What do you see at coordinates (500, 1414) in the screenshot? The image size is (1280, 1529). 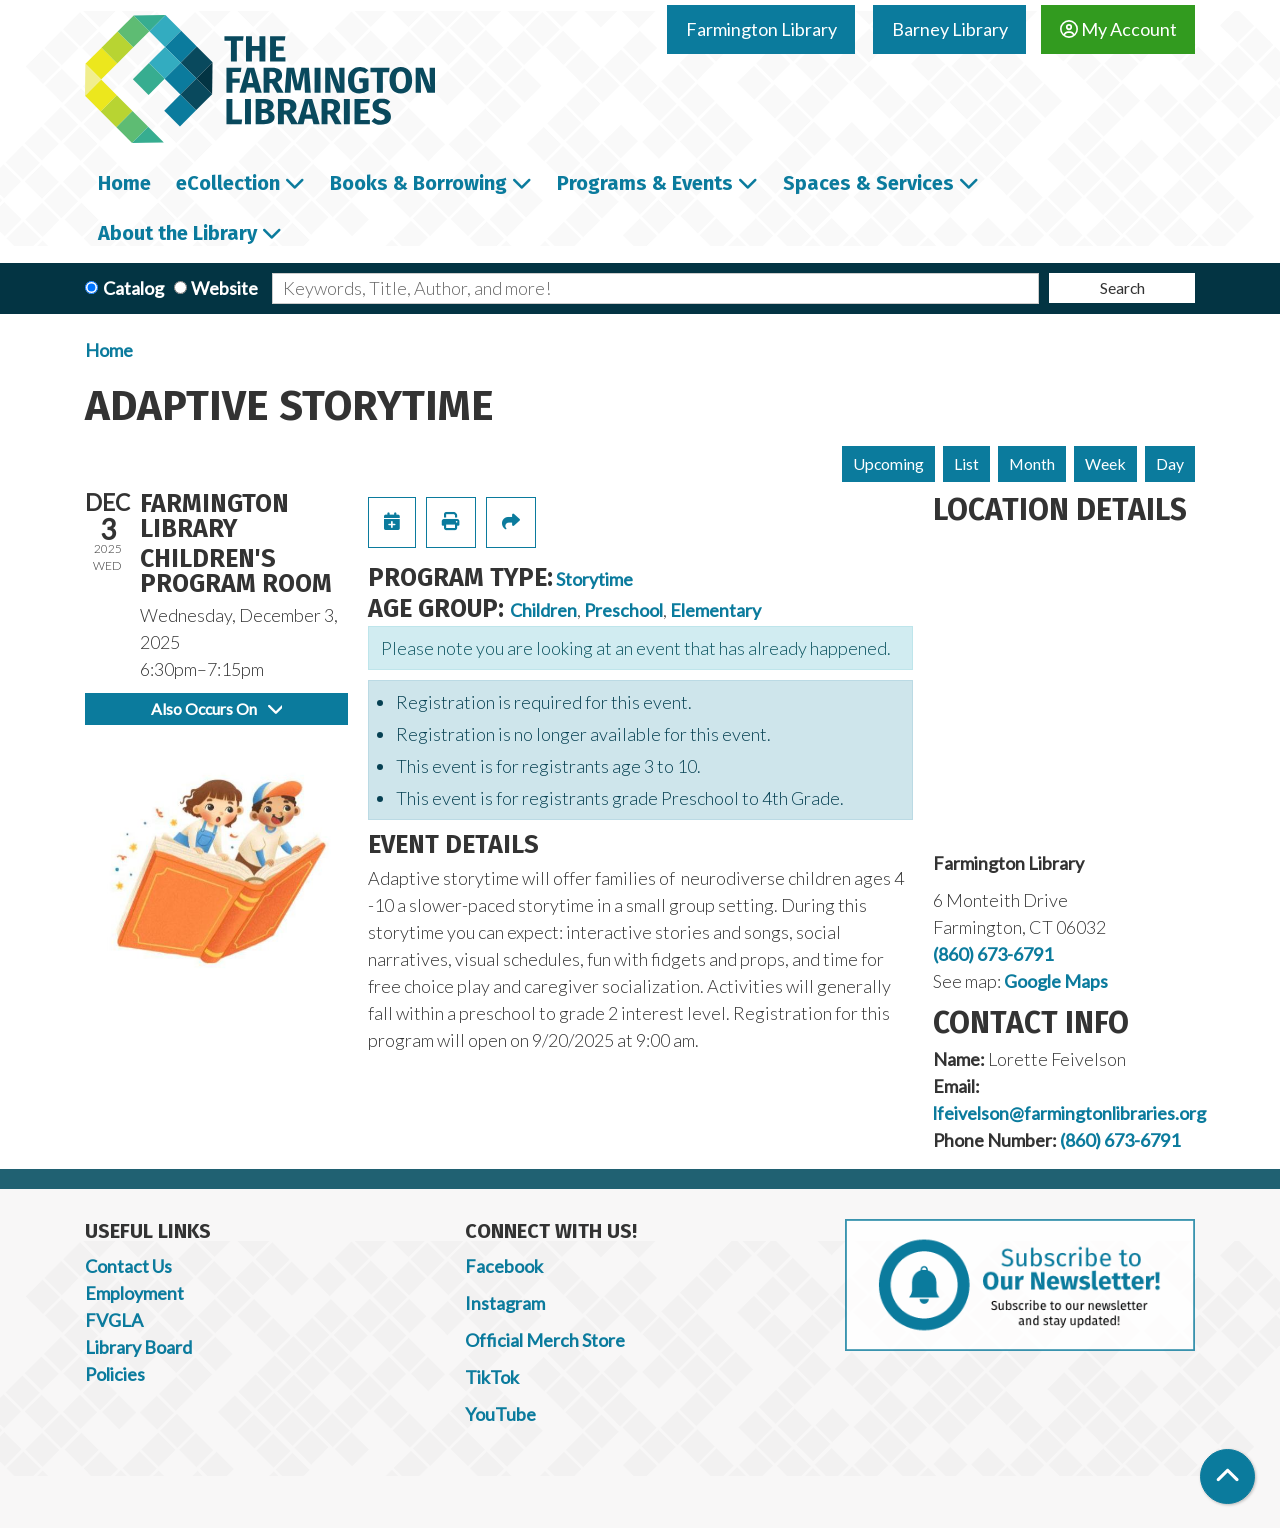 I see `YouTube` at bounding box center [500, 1414].